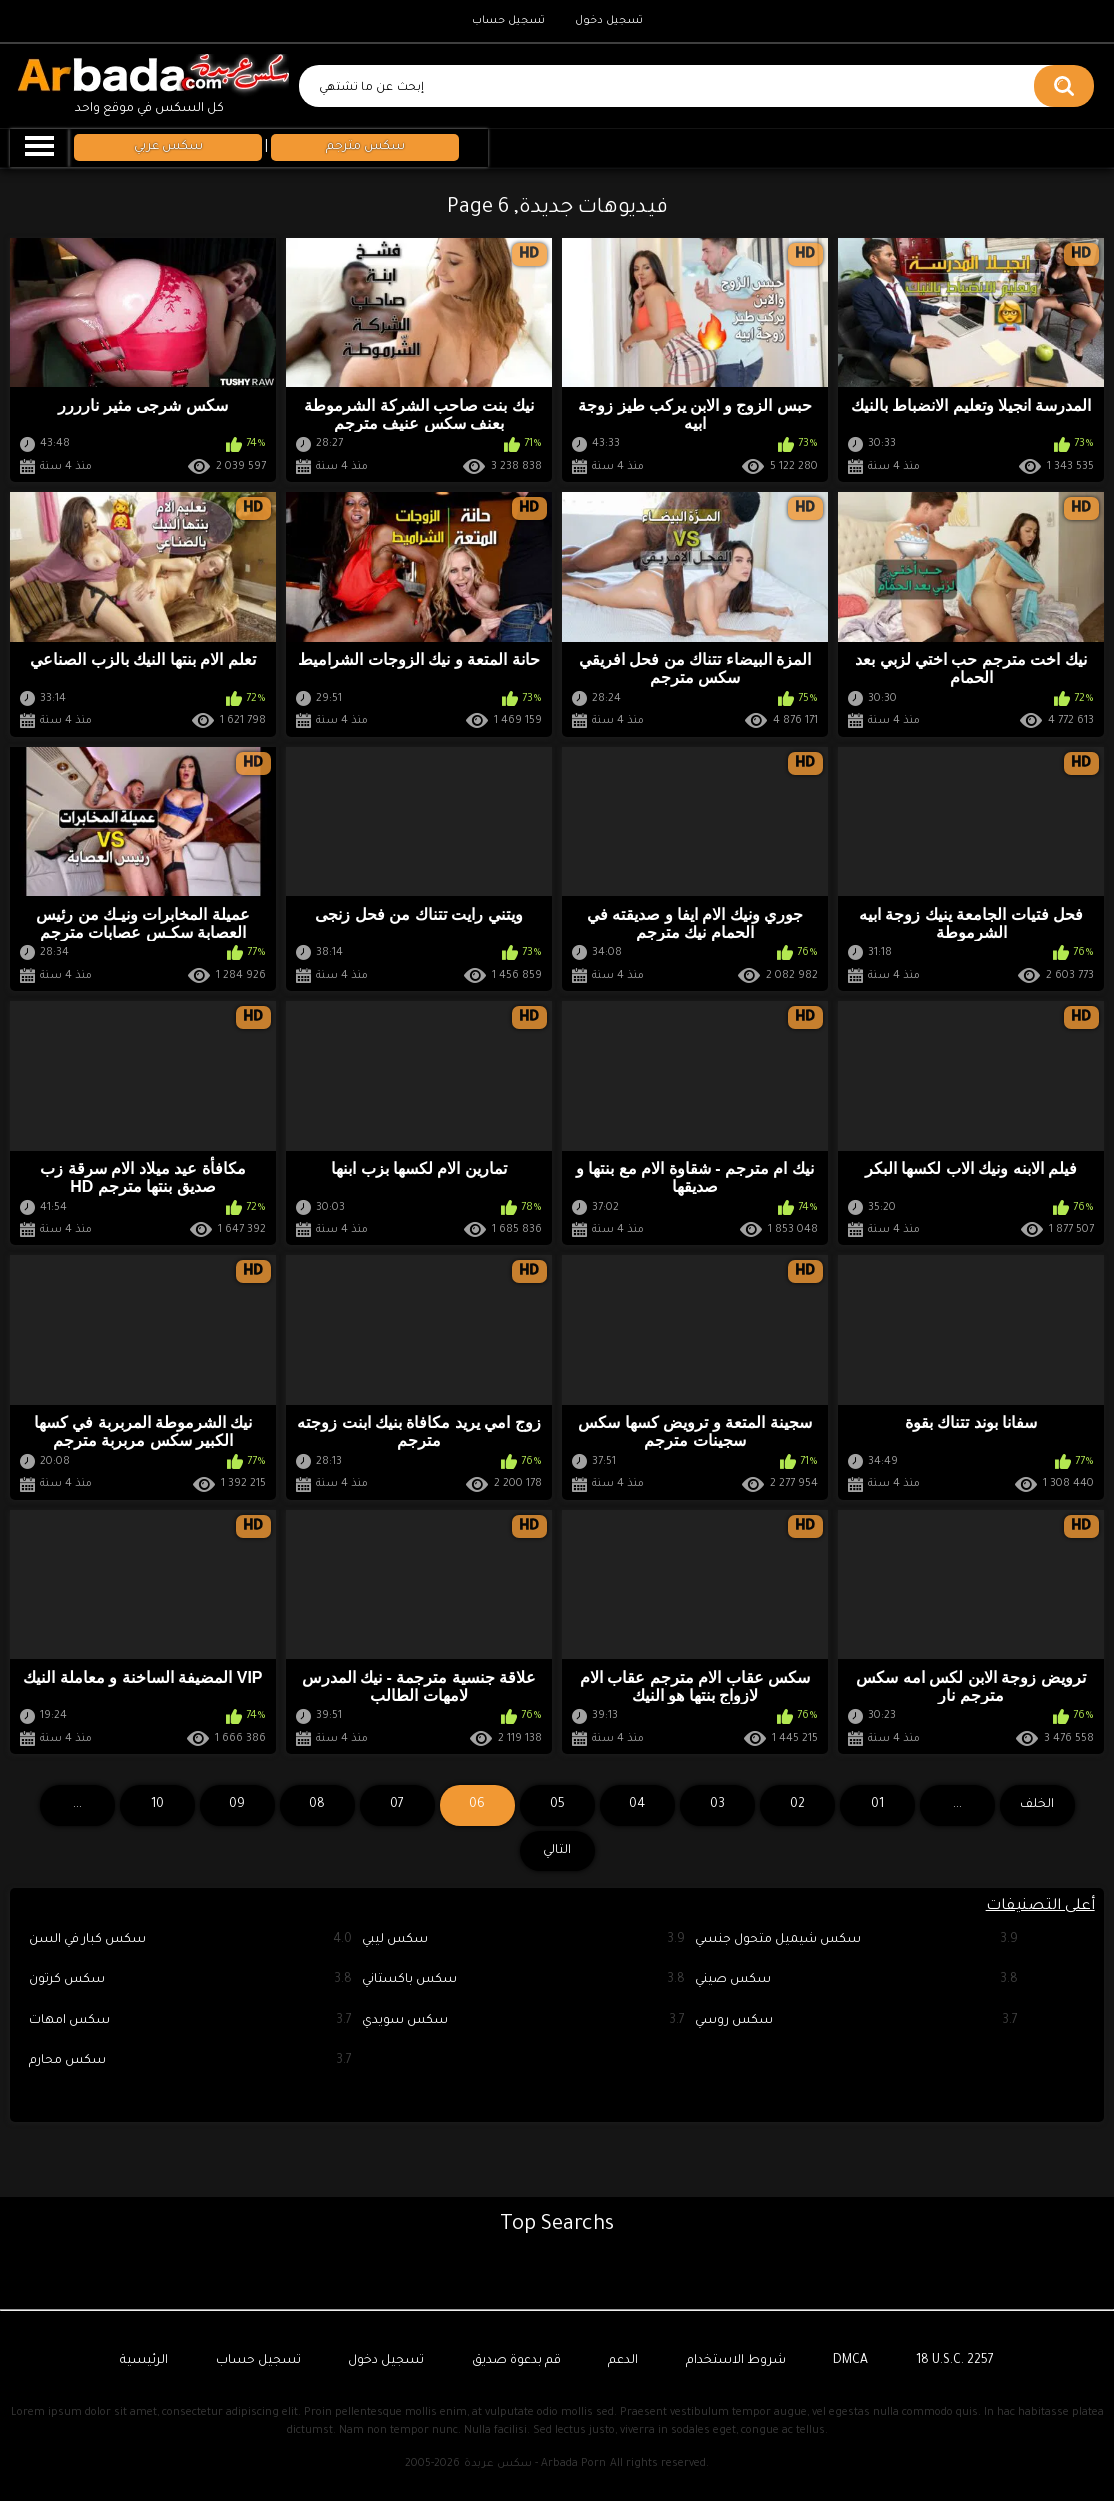  Describe the element at coordinates (1040, 1906) in the screenshot. I see `أعلى التصنيفات` at that location.